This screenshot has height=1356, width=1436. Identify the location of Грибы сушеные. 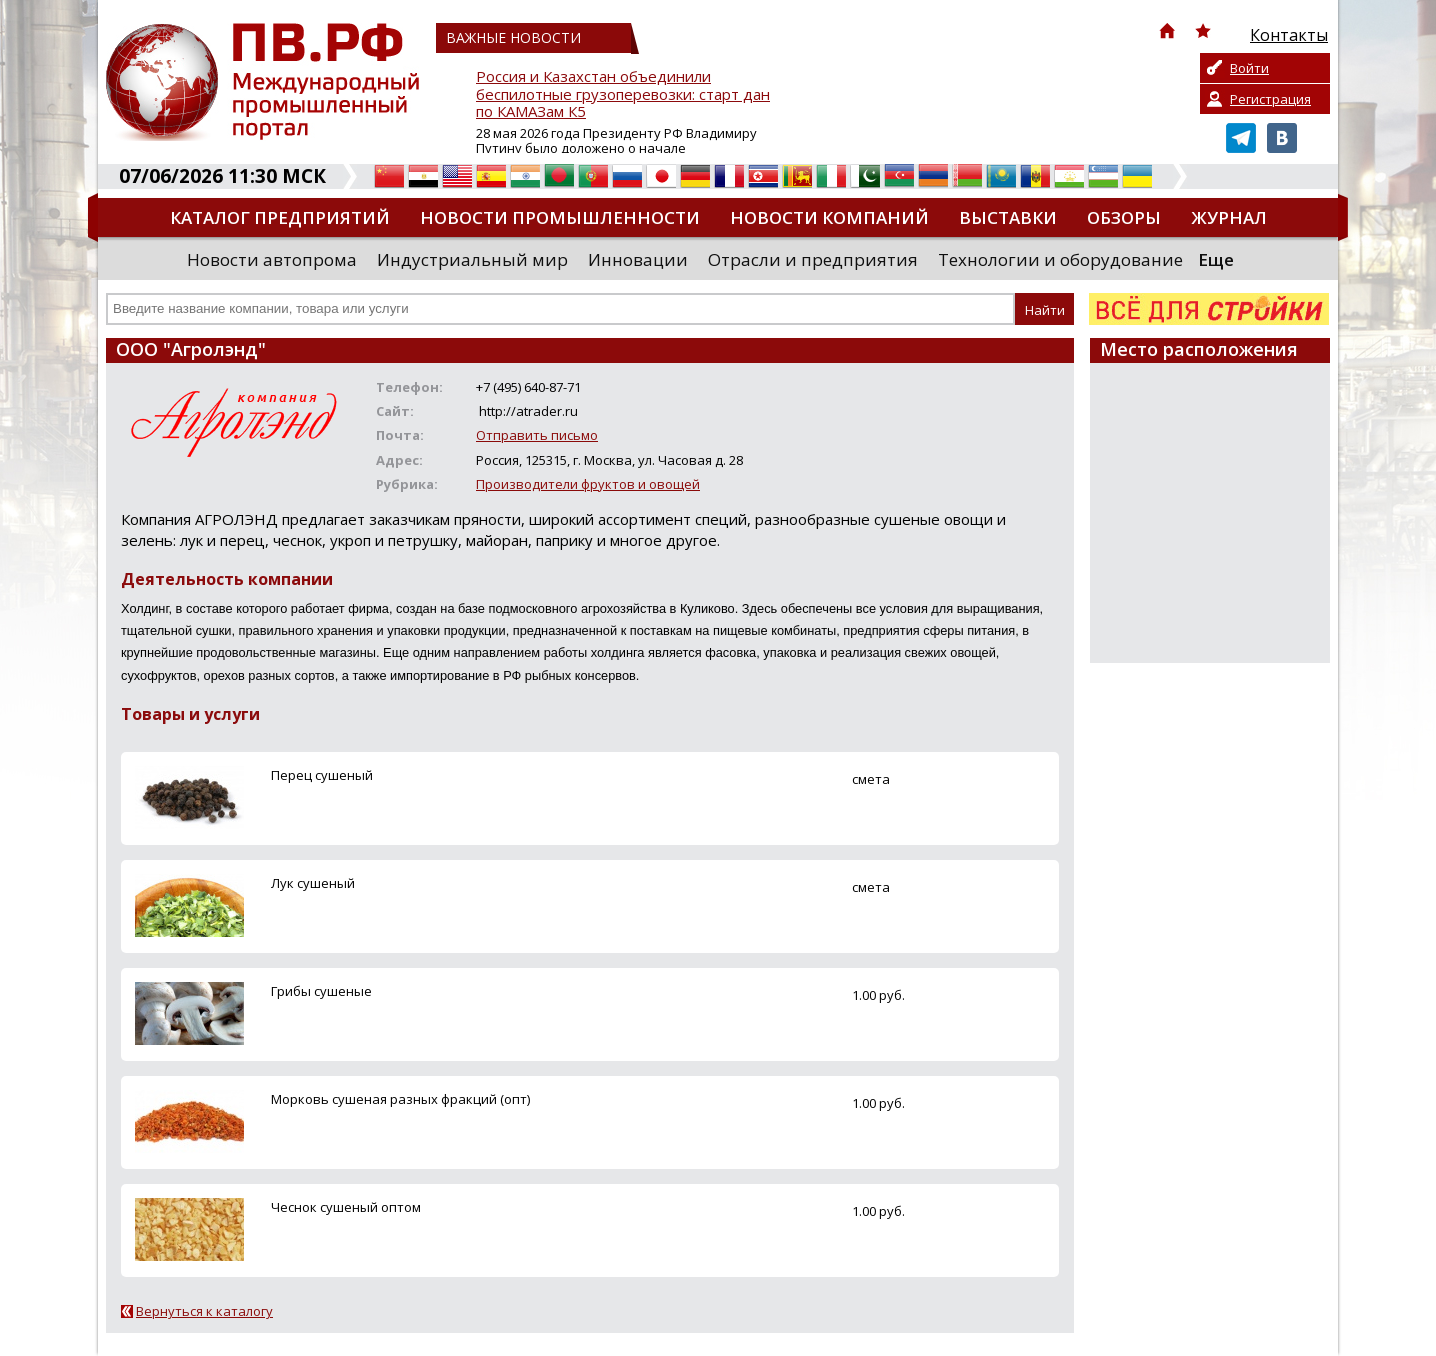
(321, 991).